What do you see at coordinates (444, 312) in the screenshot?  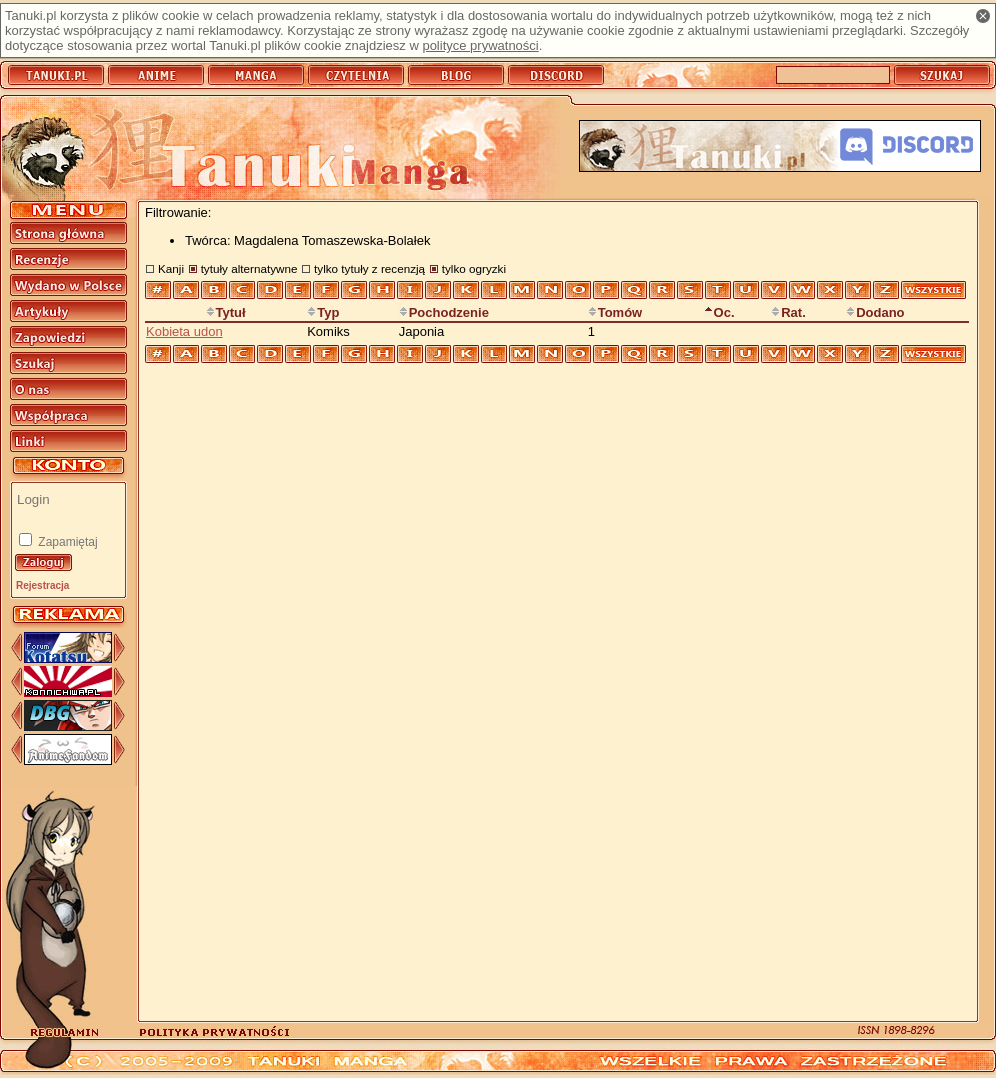 I see `Pochodzenie` at bounding box center [444, 312].